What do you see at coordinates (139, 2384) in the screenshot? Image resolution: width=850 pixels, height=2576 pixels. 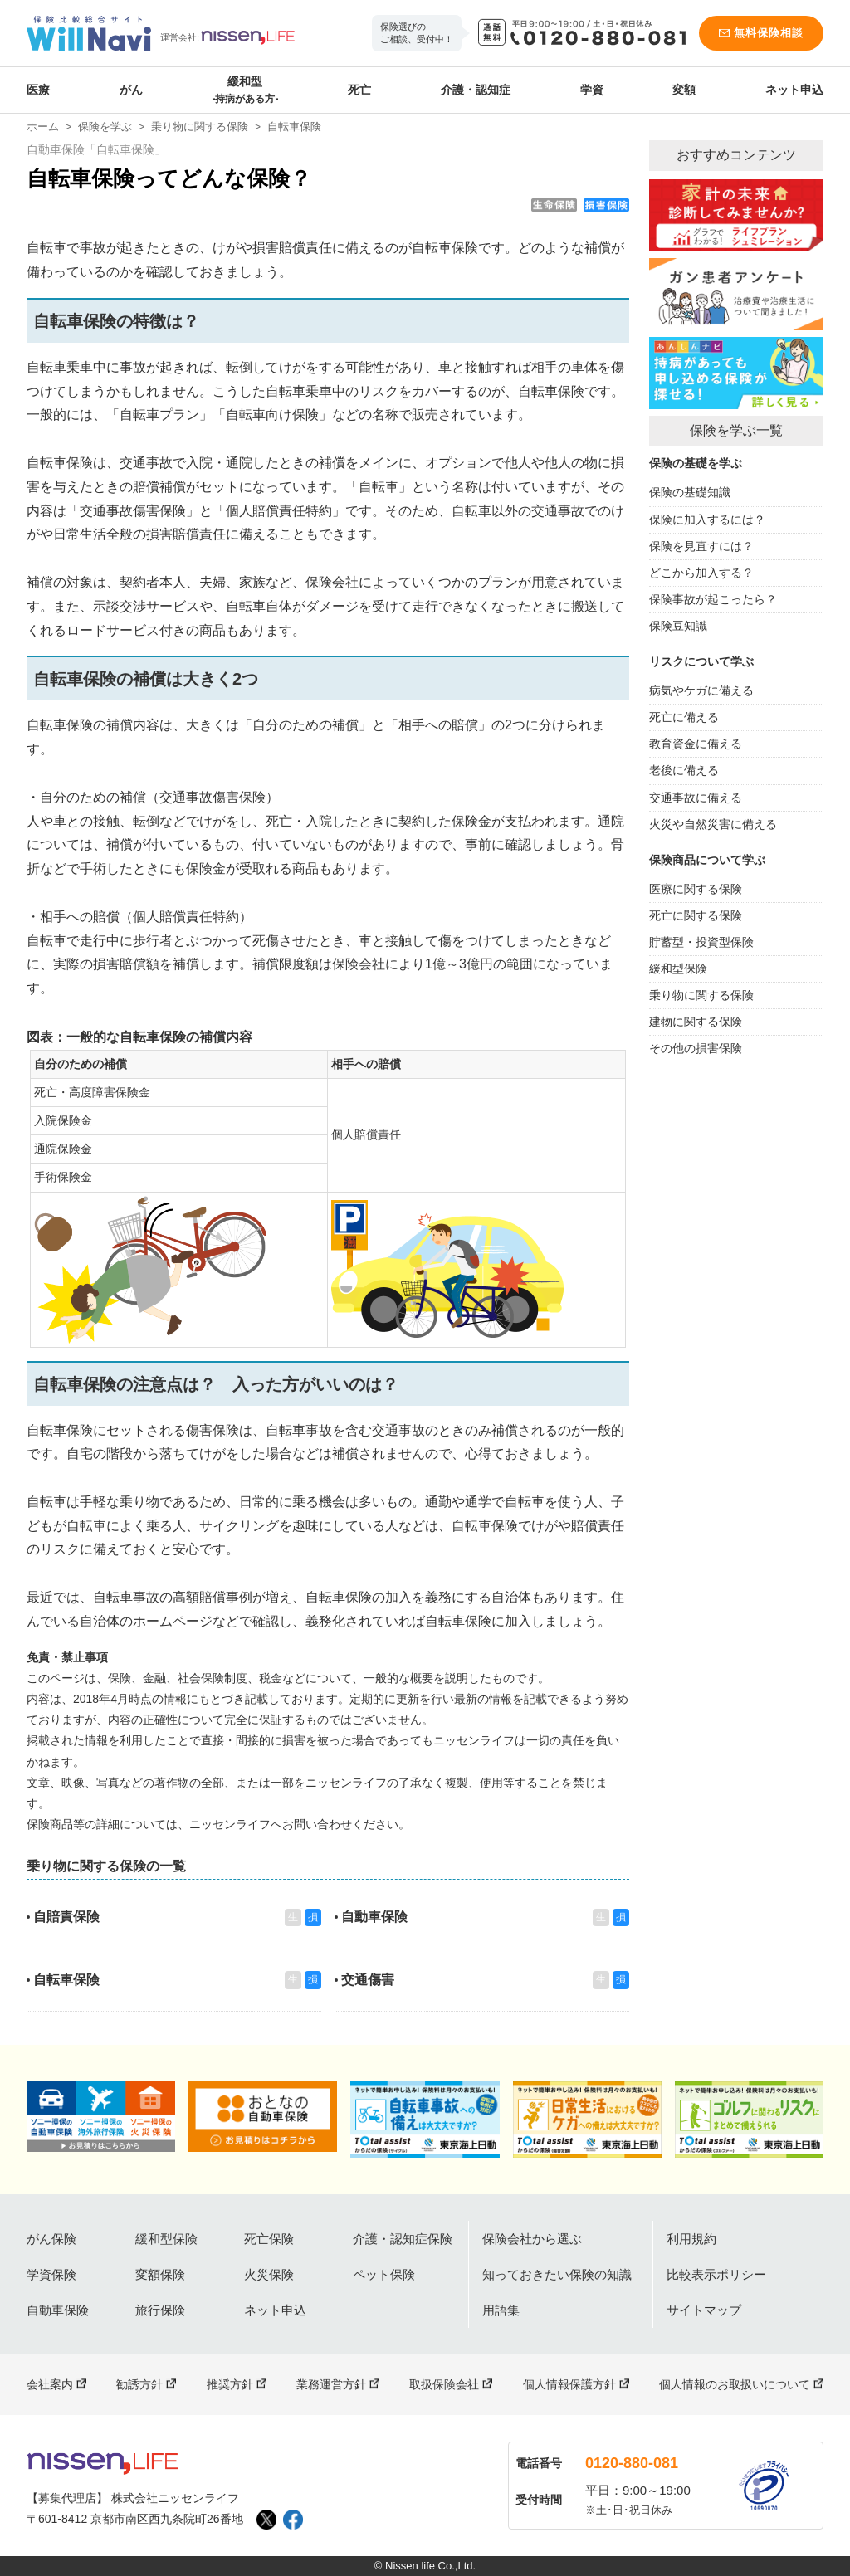 I see `勧誘方針` at bounding box center [139, 2384].